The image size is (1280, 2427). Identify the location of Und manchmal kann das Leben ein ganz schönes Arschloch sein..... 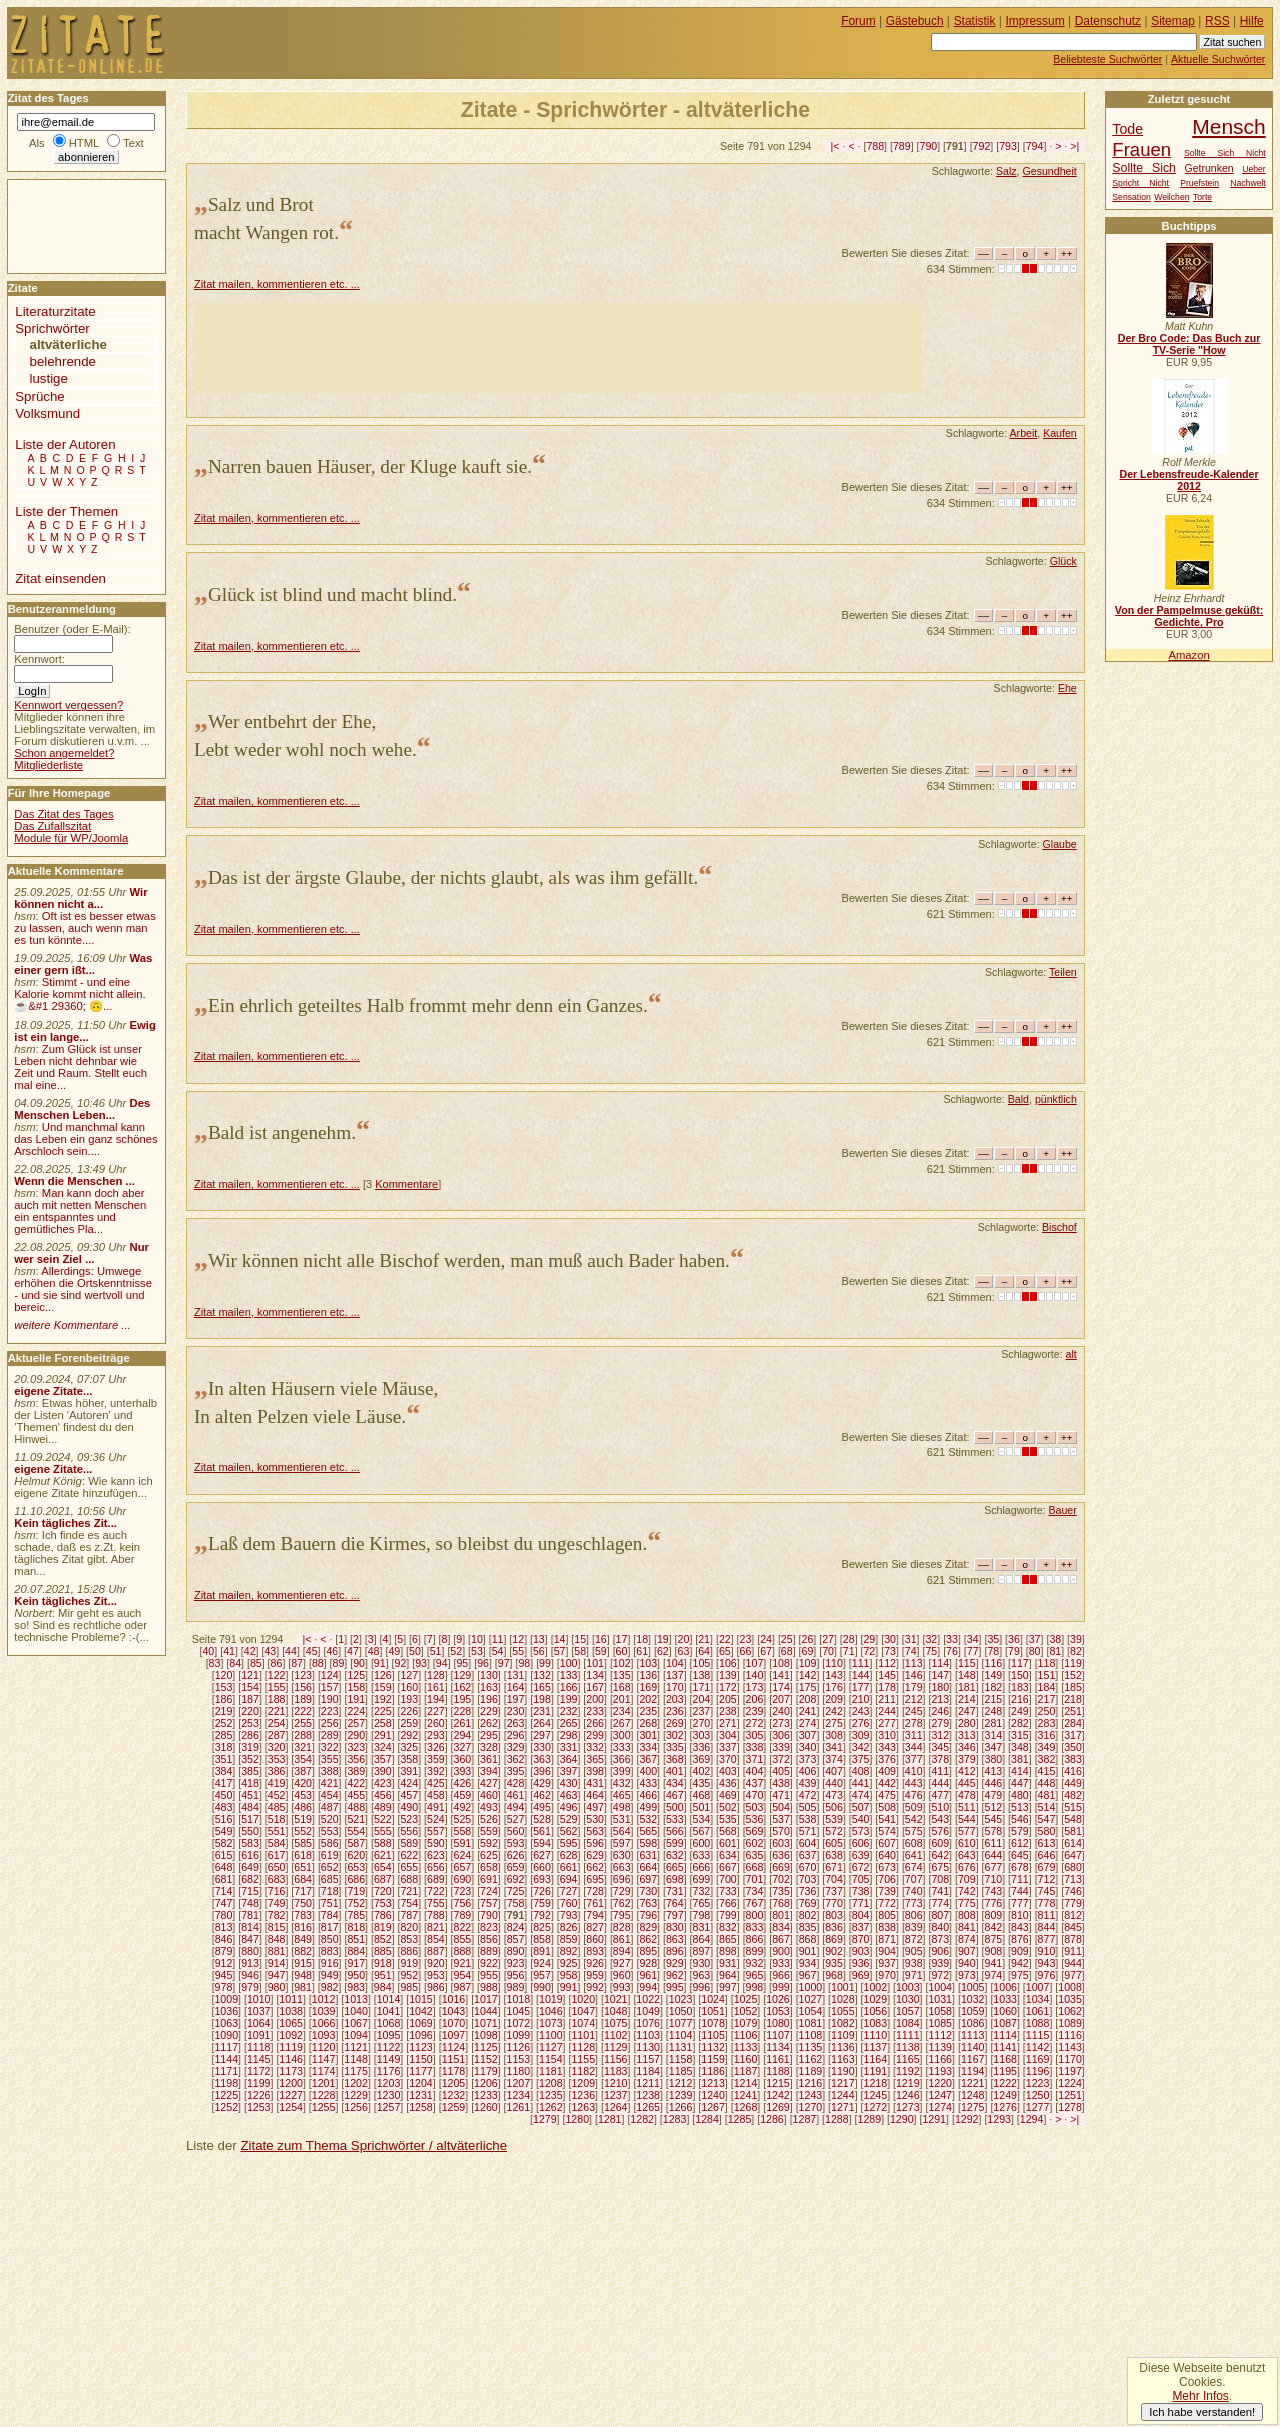
(85, 1139).